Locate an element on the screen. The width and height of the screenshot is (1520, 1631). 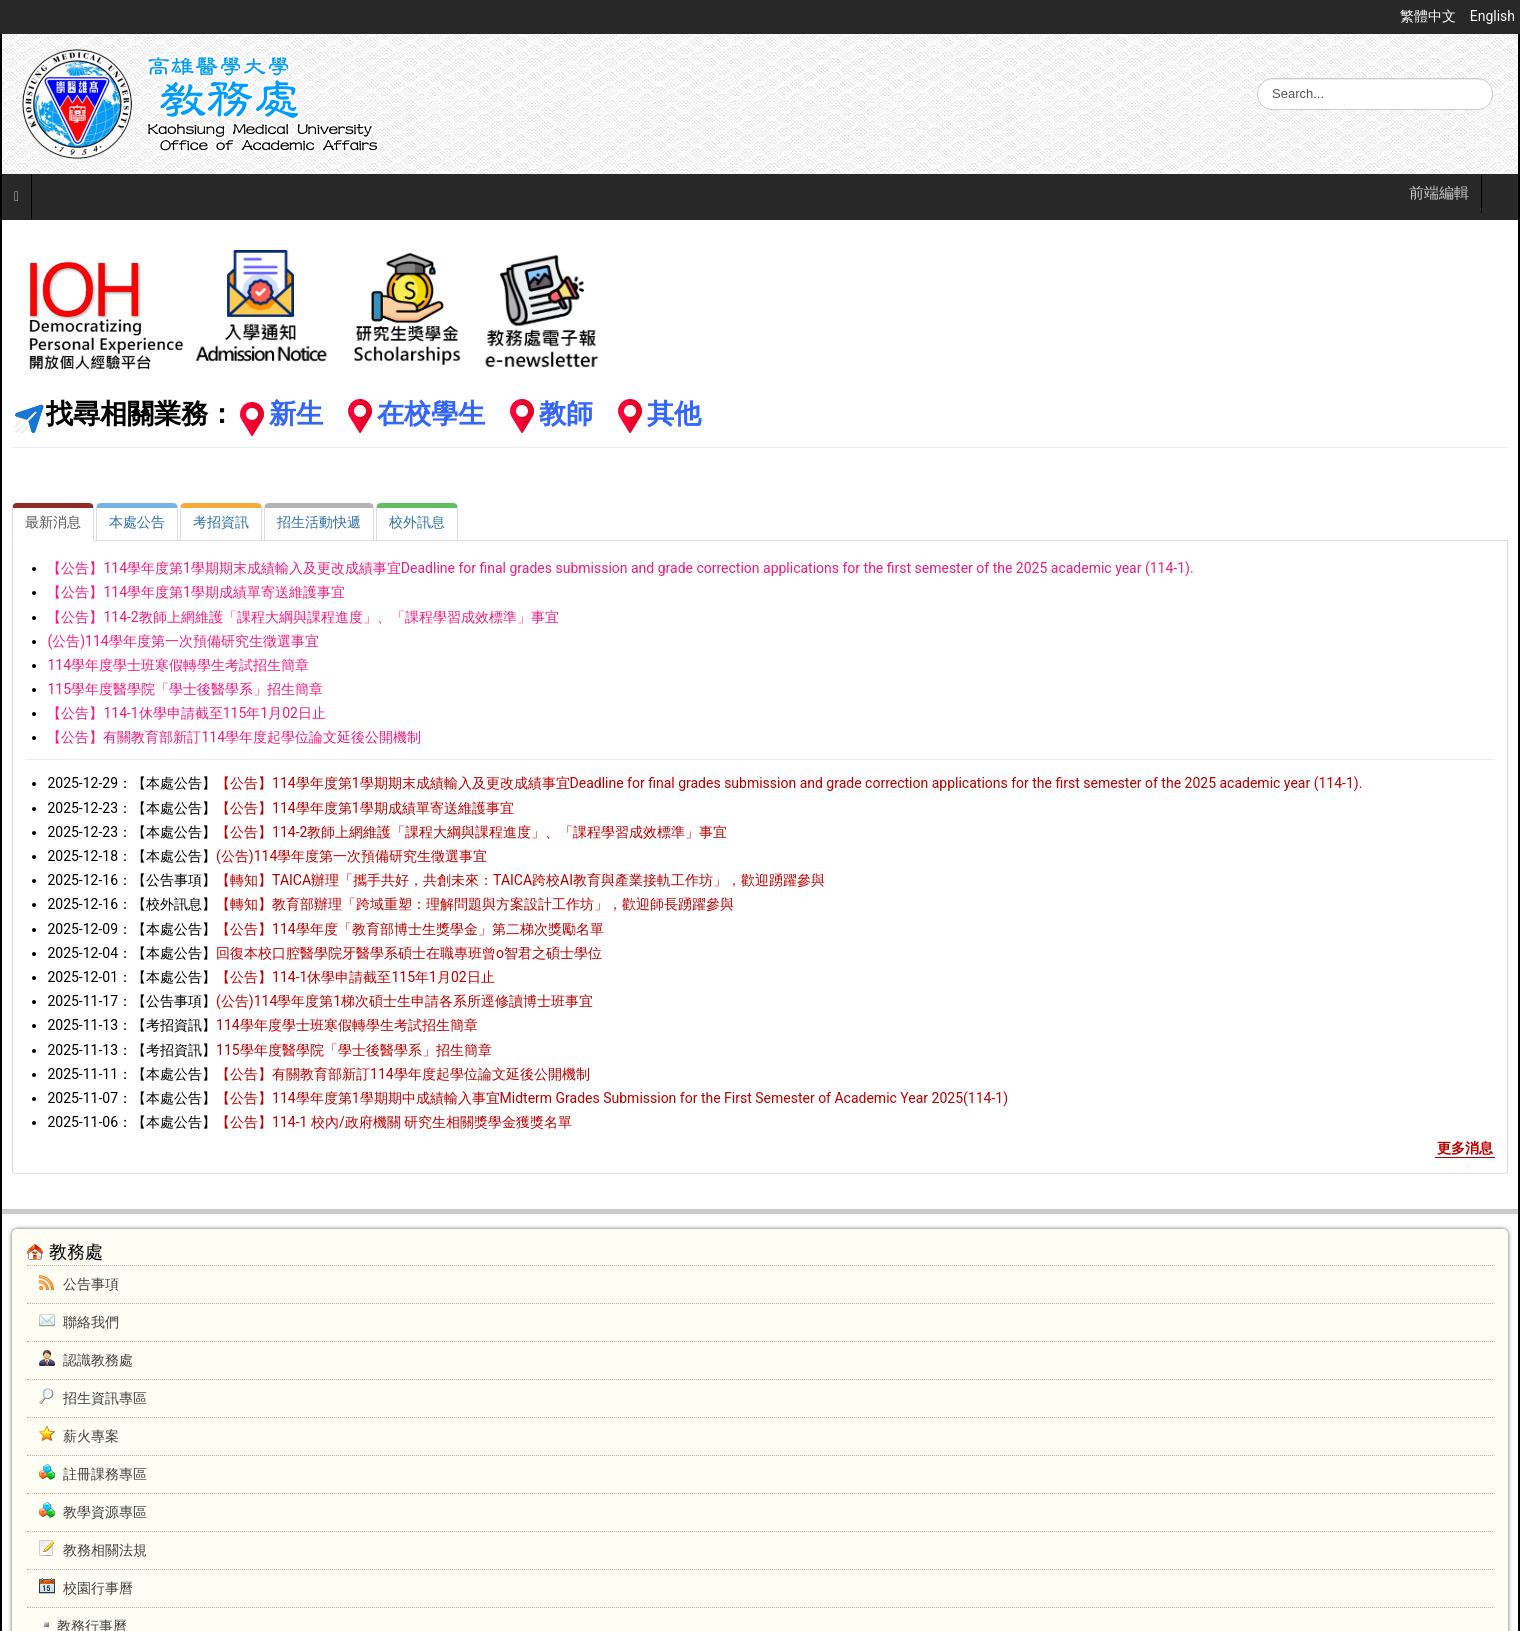
【公告】114學年度「教育部博士生獎學金」第二梯次獎勵名單 is located at coordinates (410, 929).